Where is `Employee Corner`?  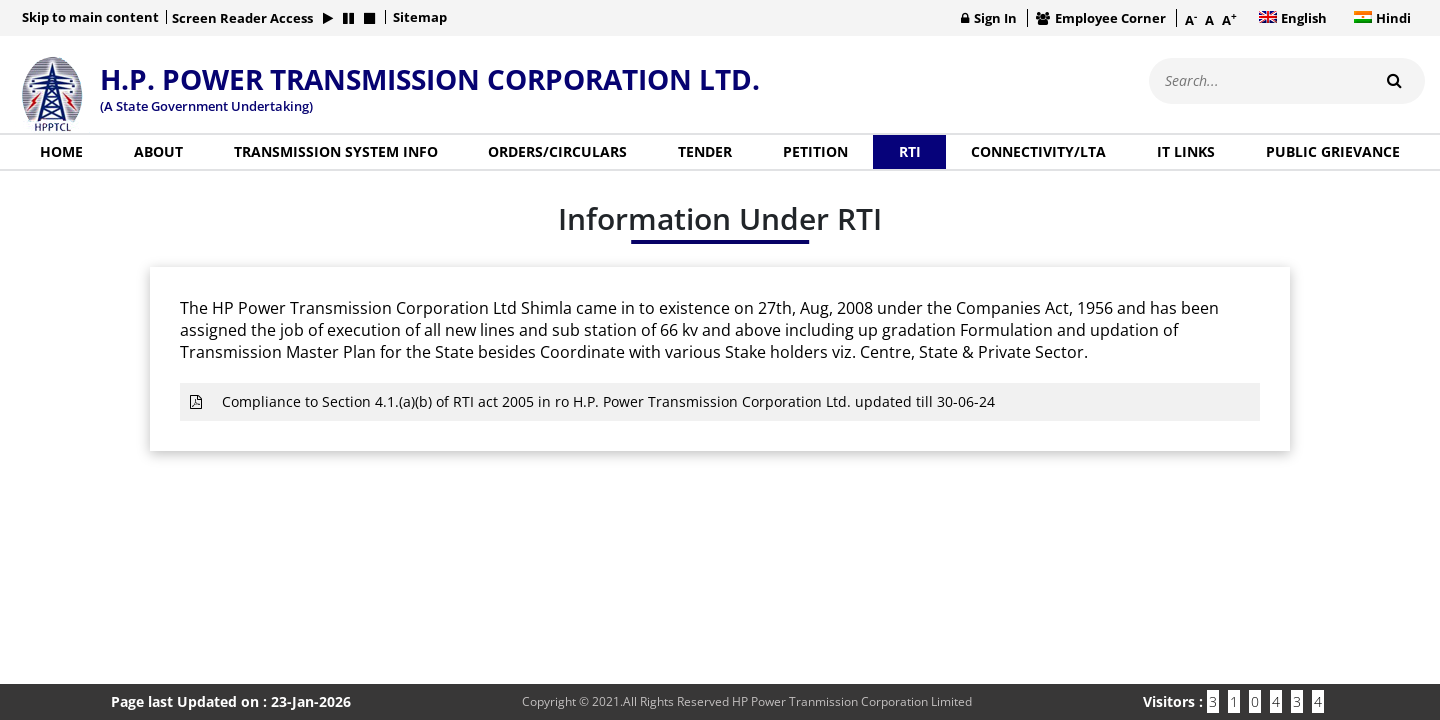
Employee Corner is located at coordinates (1101, 18).